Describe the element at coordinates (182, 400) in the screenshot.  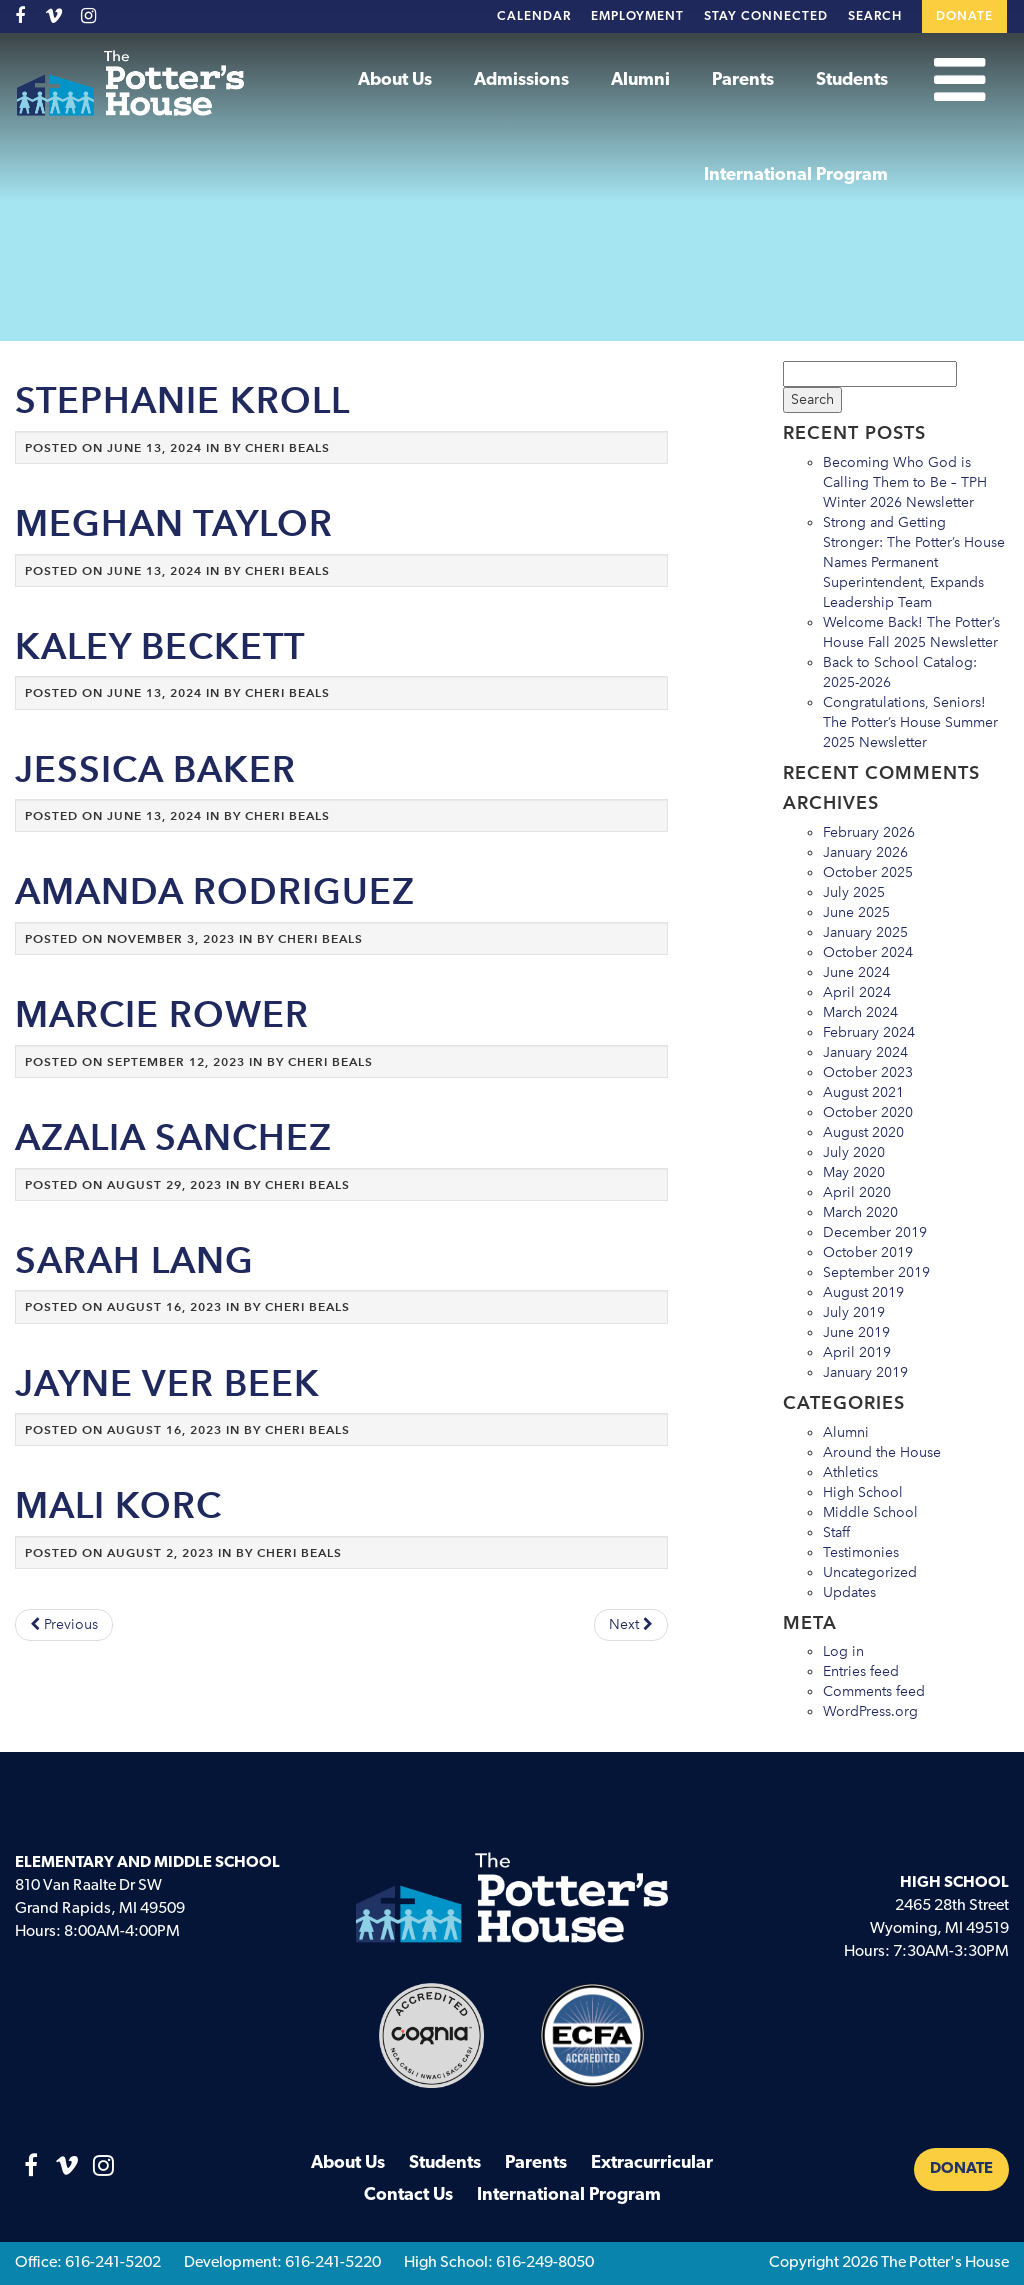
I see `Stephanie Kroll` at that location.